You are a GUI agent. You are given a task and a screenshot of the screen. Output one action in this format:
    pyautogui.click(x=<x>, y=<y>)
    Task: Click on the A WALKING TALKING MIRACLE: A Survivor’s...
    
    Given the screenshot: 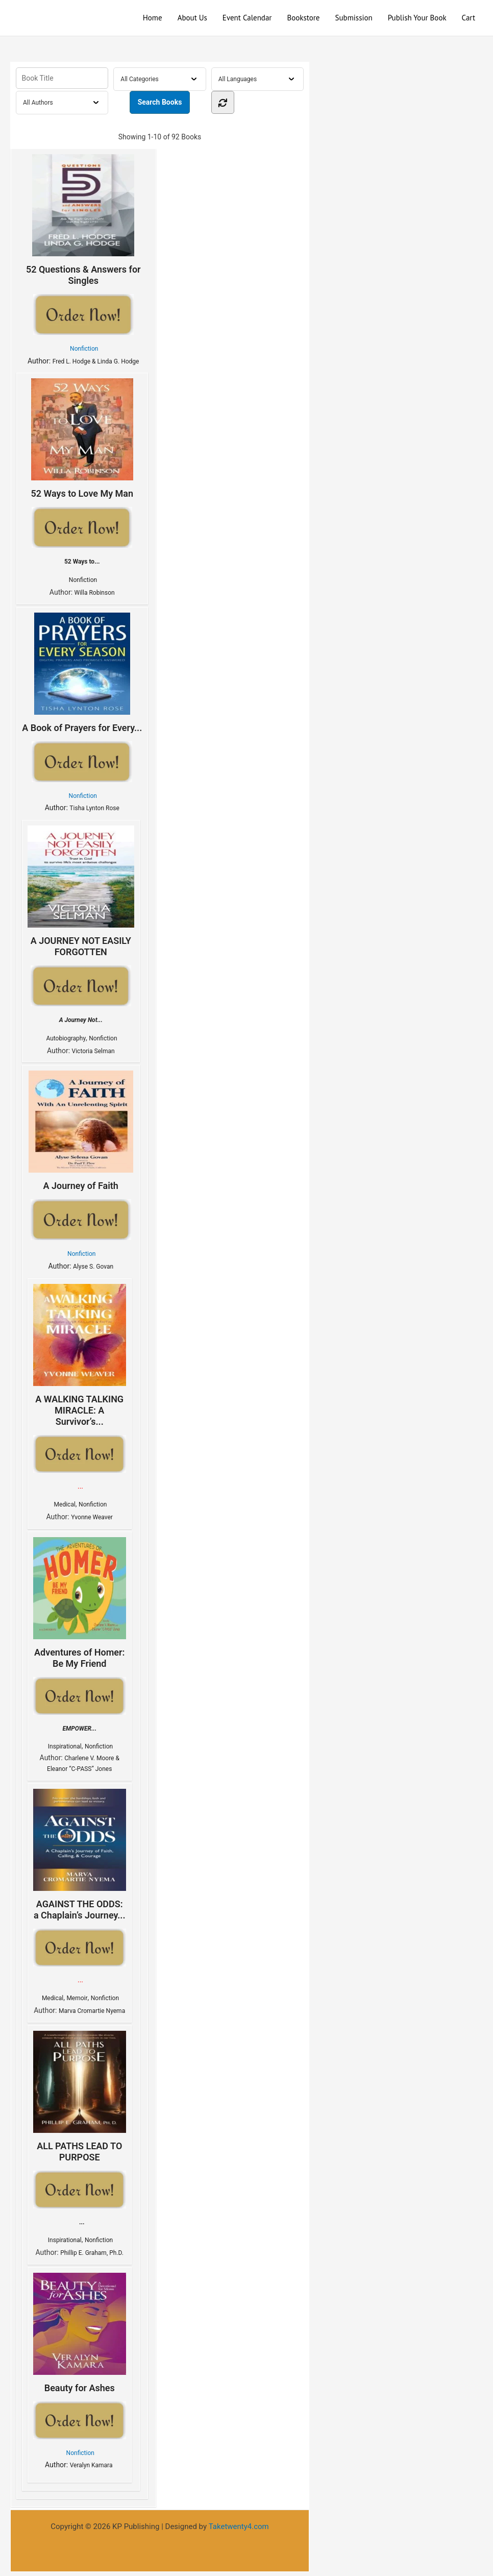 What is the action you would take?
    pyautogui.click(x=79, y=1355)
    